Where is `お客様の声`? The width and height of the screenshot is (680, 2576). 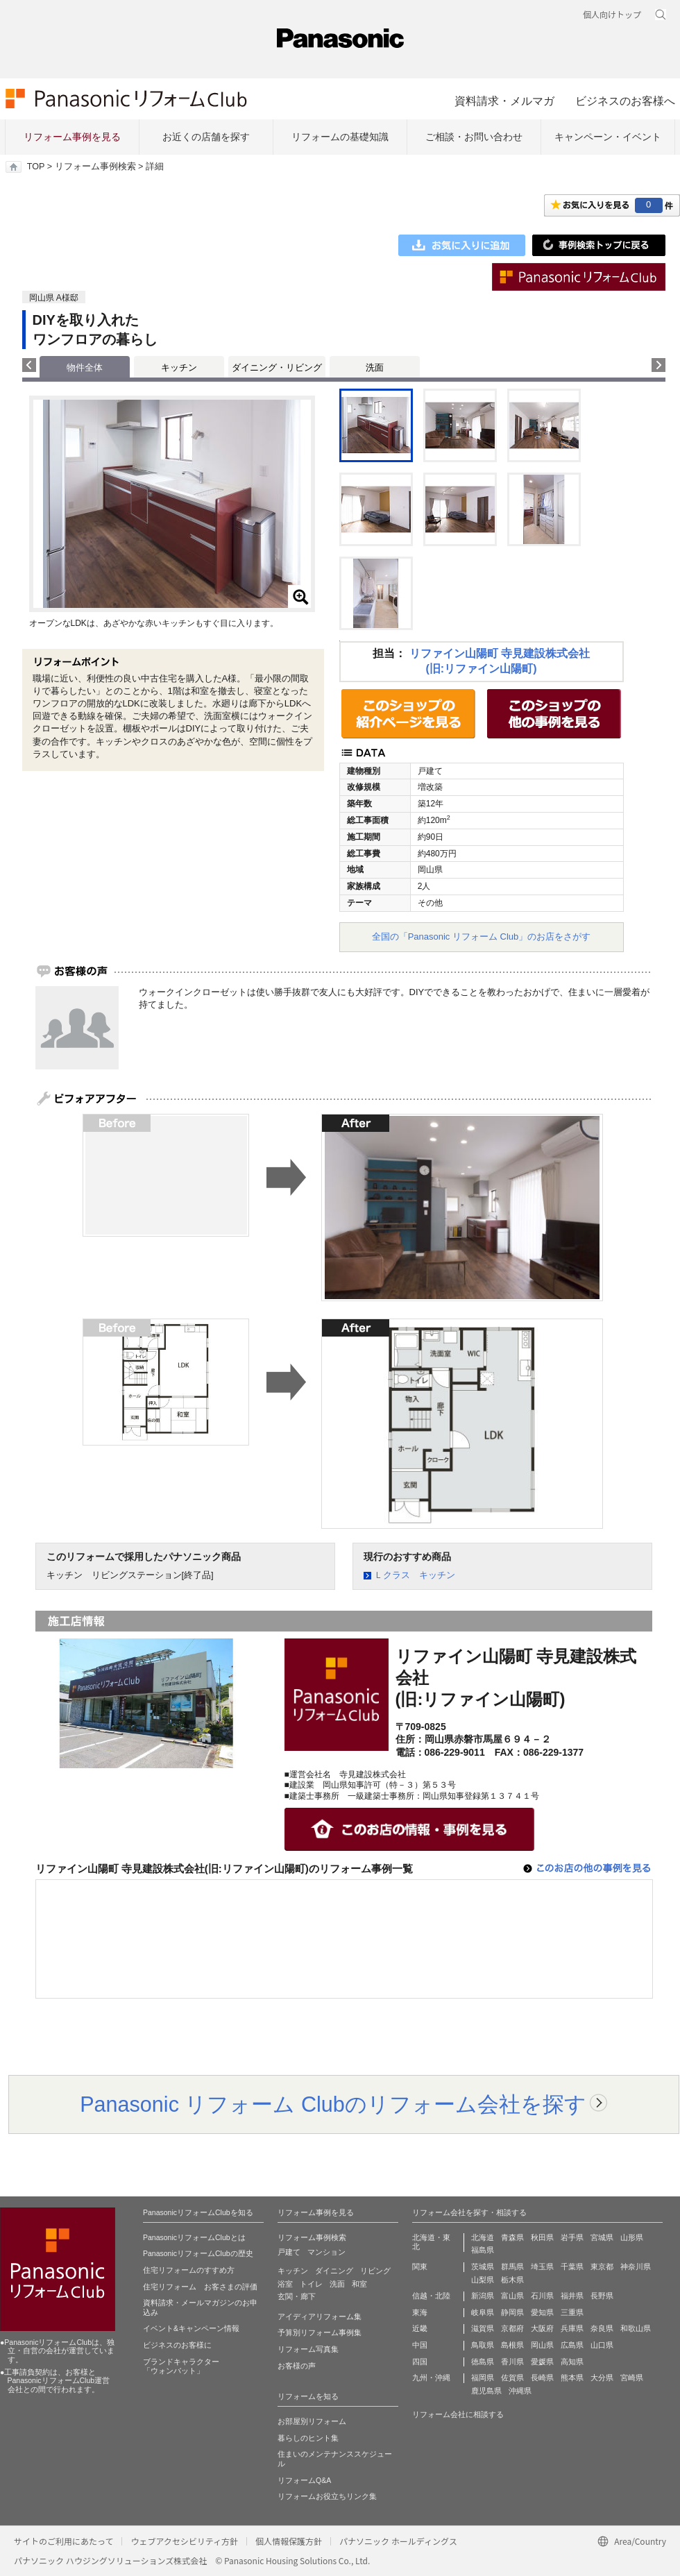
お客様の声 is located at coordinates (297, 2366).